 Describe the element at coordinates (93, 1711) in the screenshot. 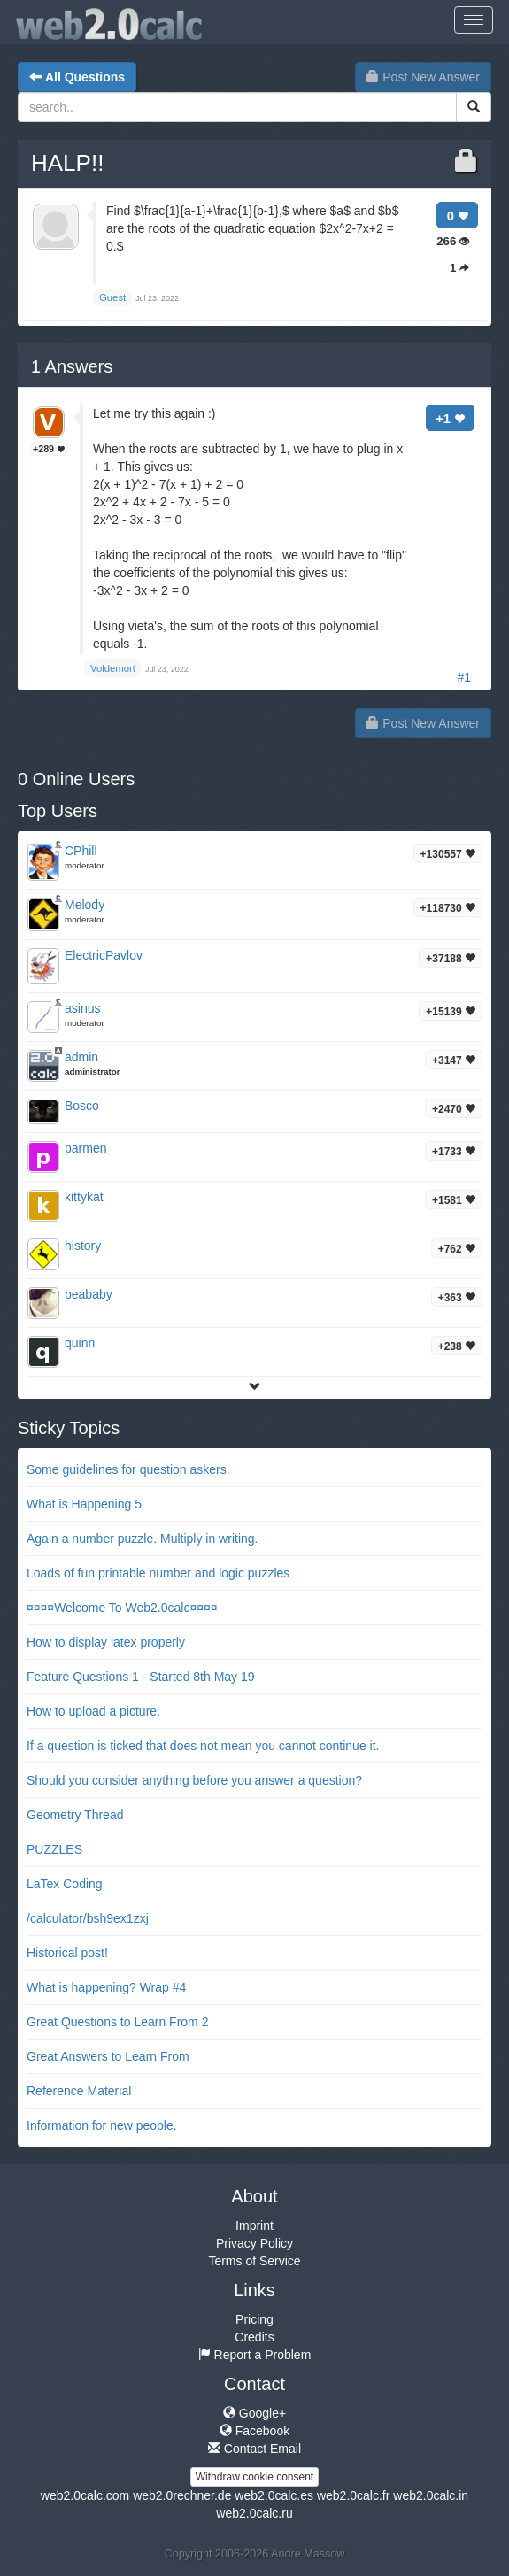

I see `How to upload a picture.` at that location.